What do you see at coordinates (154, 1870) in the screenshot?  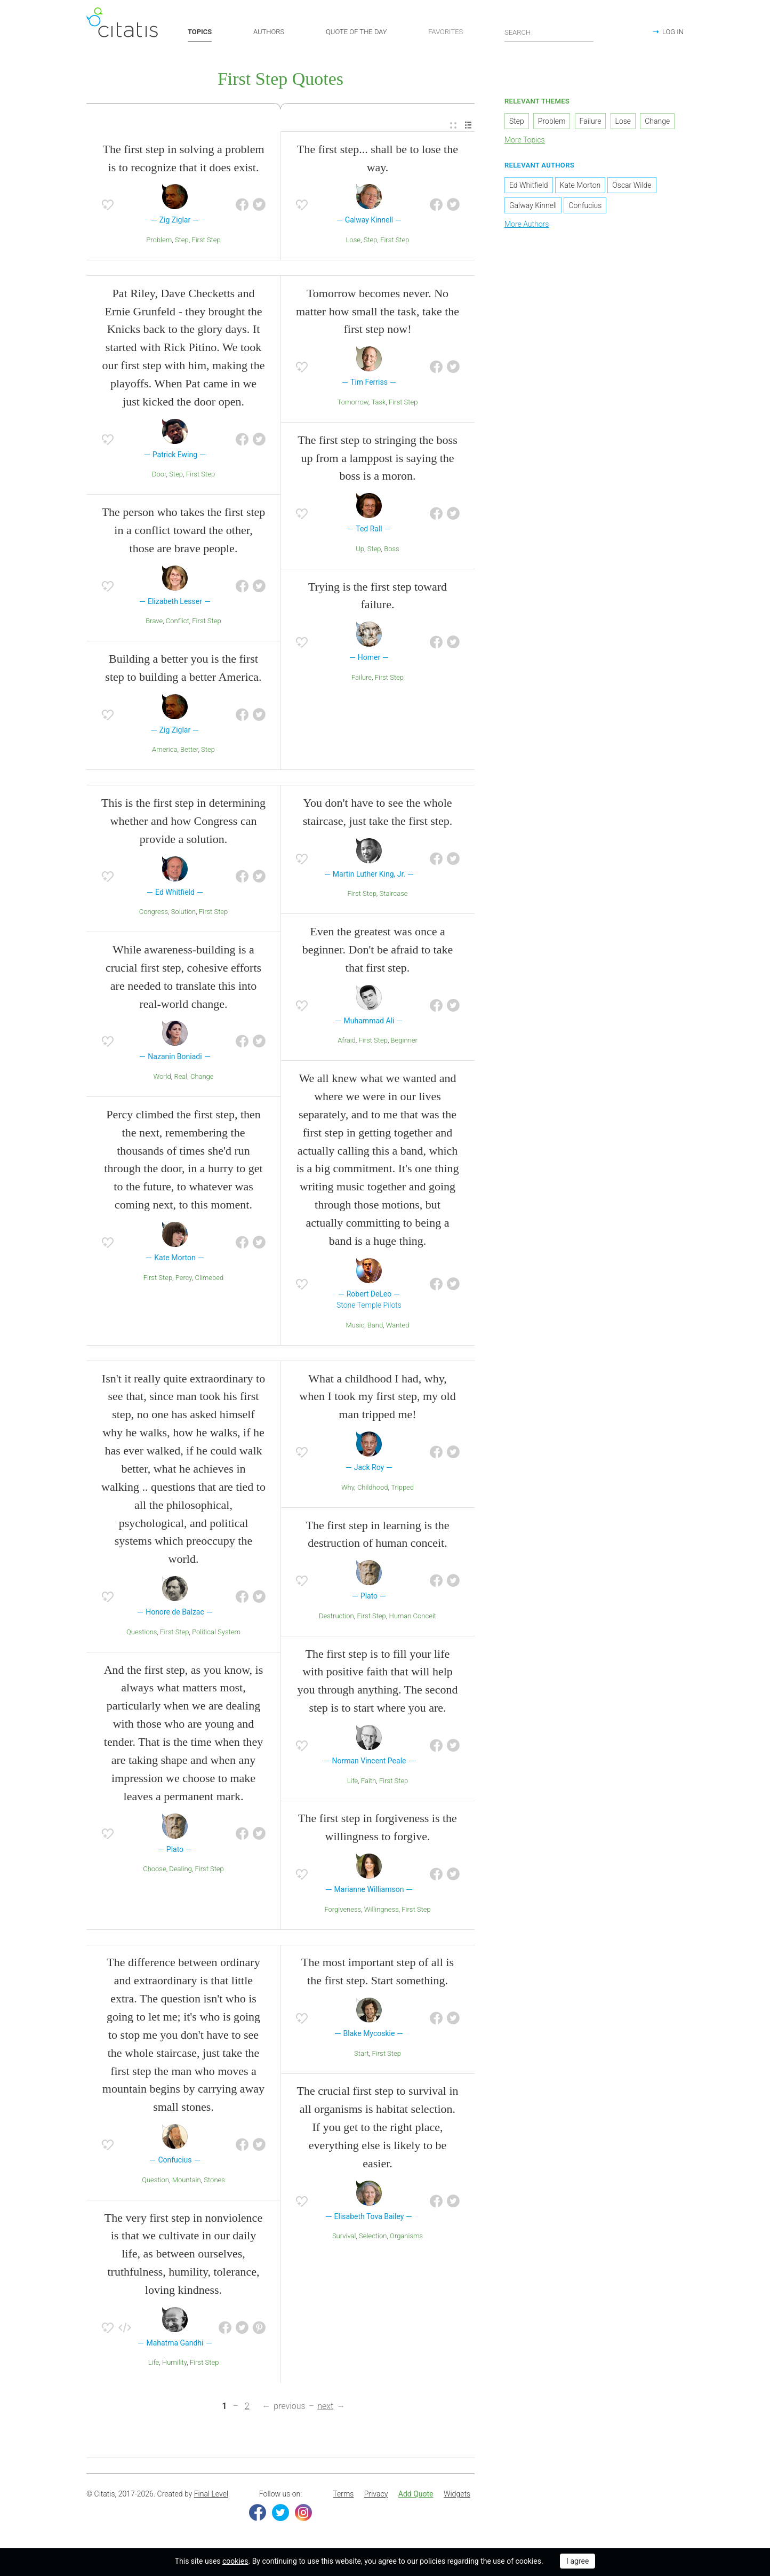 I see `Choose` at bounding box center [154, 1870].